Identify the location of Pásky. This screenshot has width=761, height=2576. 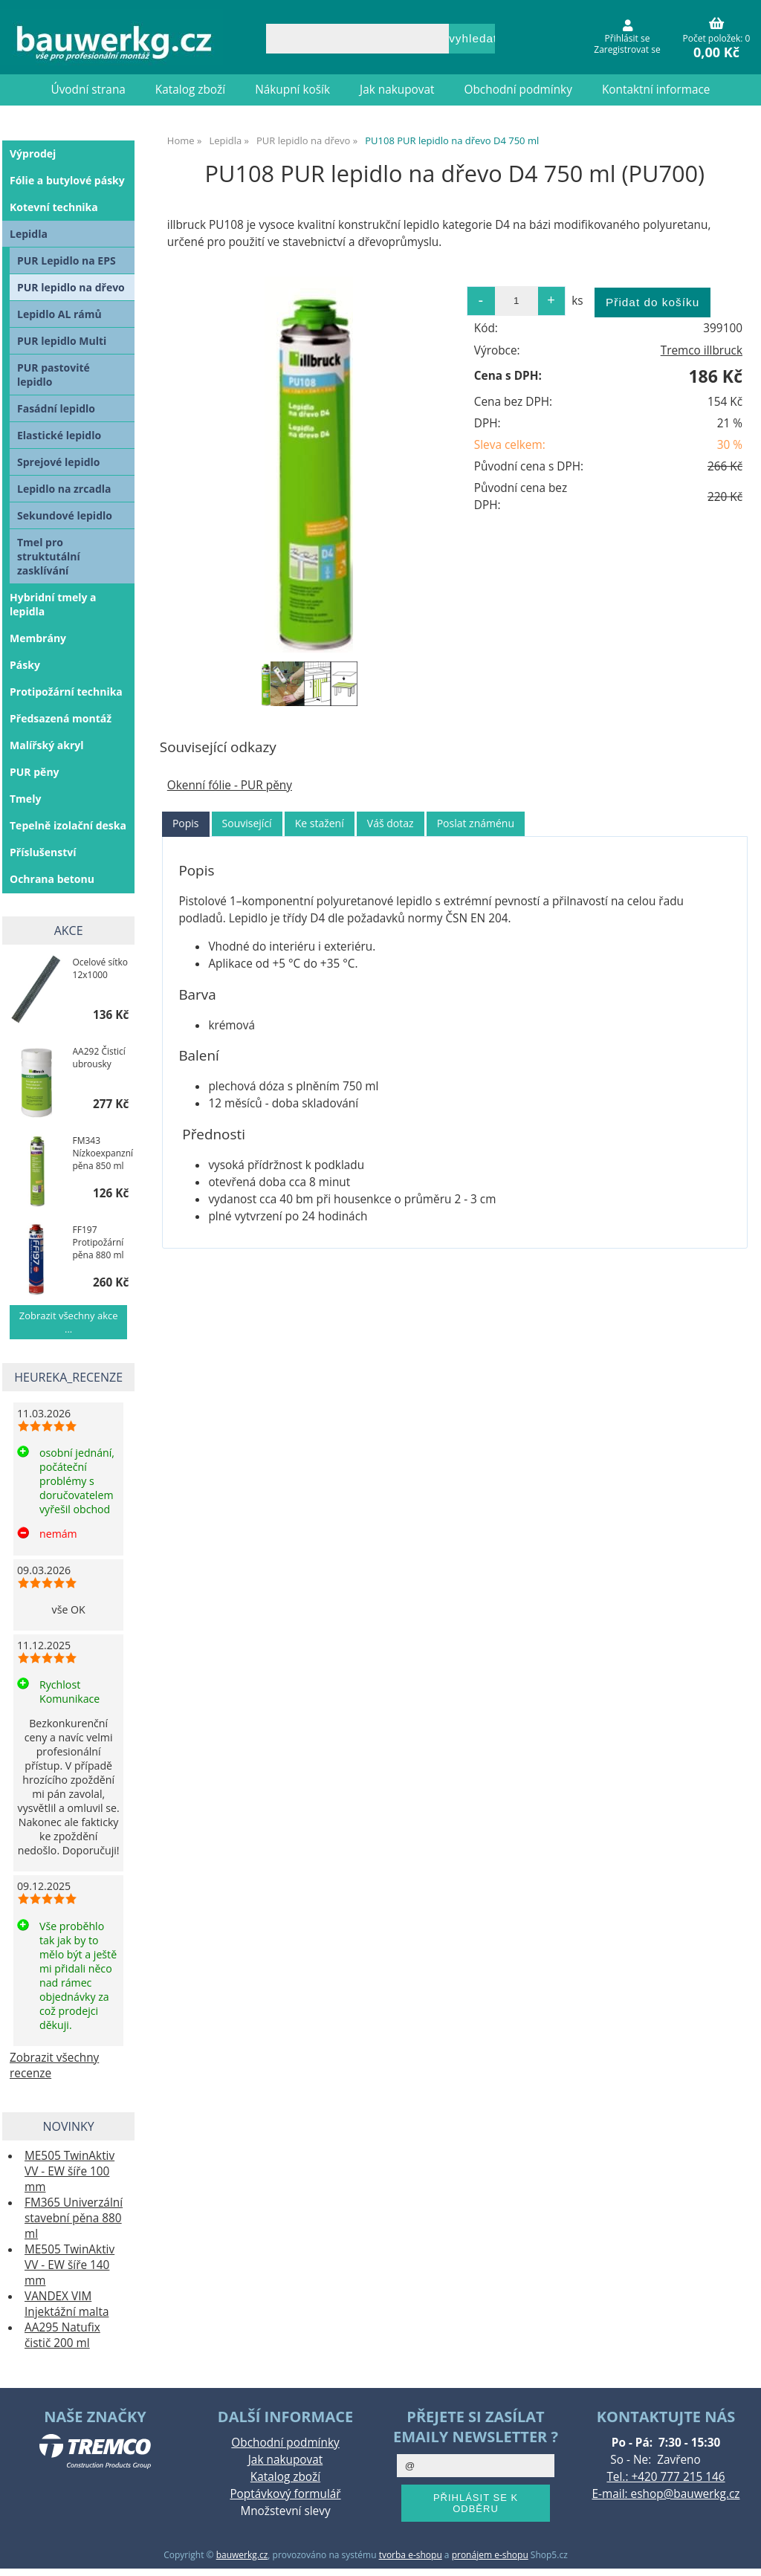
(25, 665).